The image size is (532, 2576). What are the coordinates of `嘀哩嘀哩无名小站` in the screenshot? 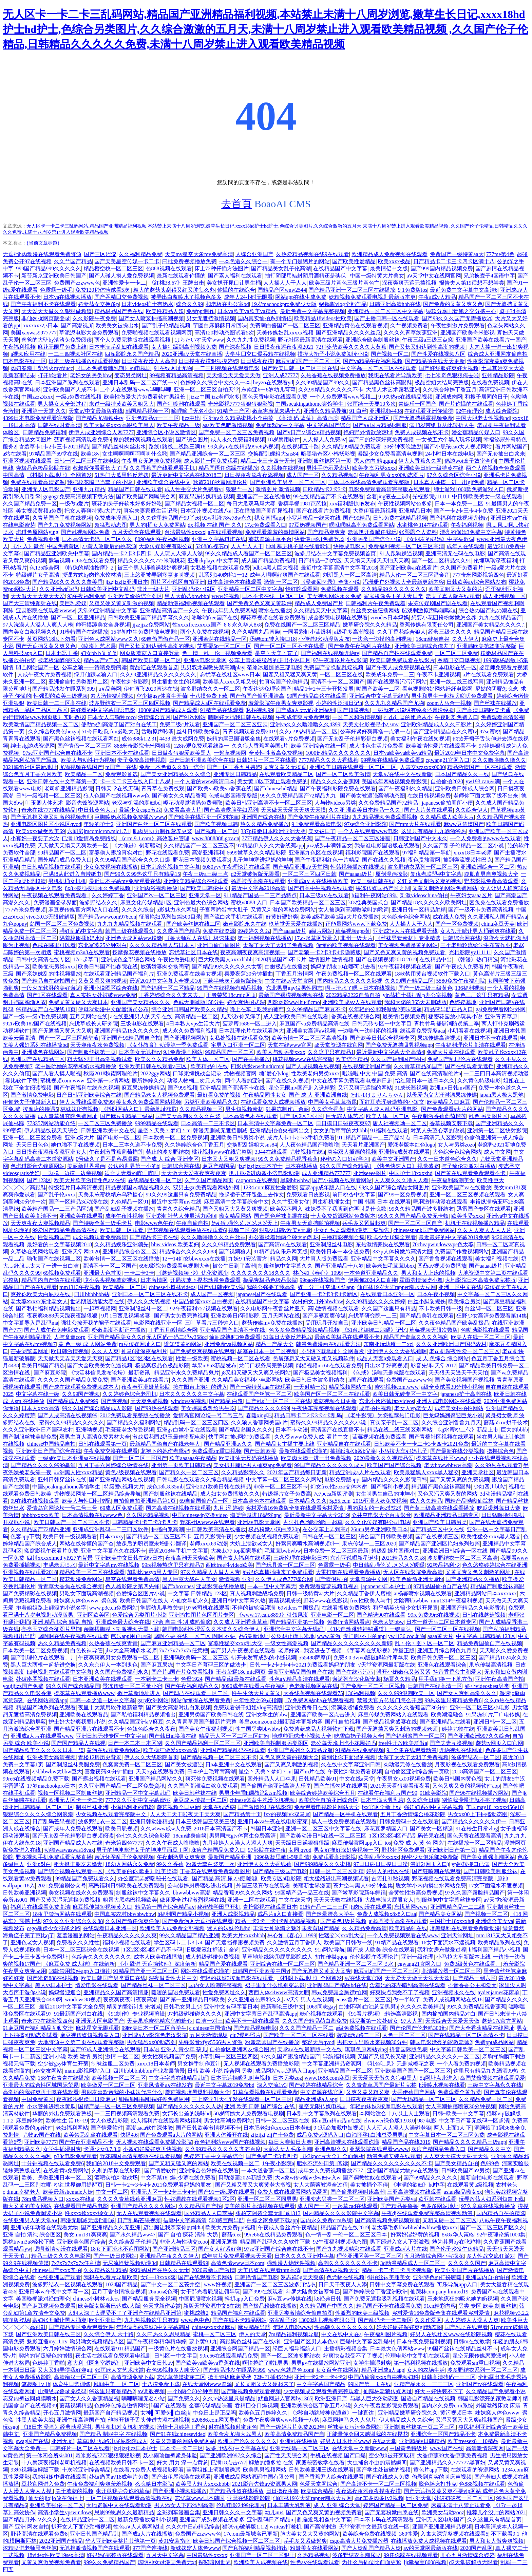 It's located at (193, 411).